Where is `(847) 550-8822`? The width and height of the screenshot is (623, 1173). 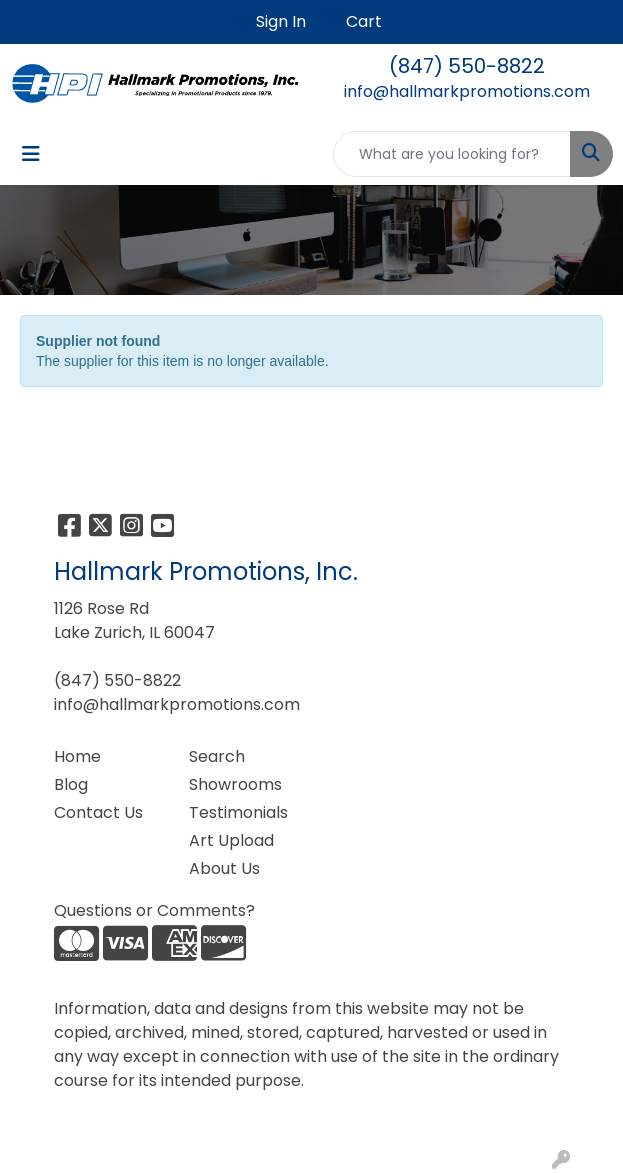 (847) 550-8822 is located at coordinates (467, 66).